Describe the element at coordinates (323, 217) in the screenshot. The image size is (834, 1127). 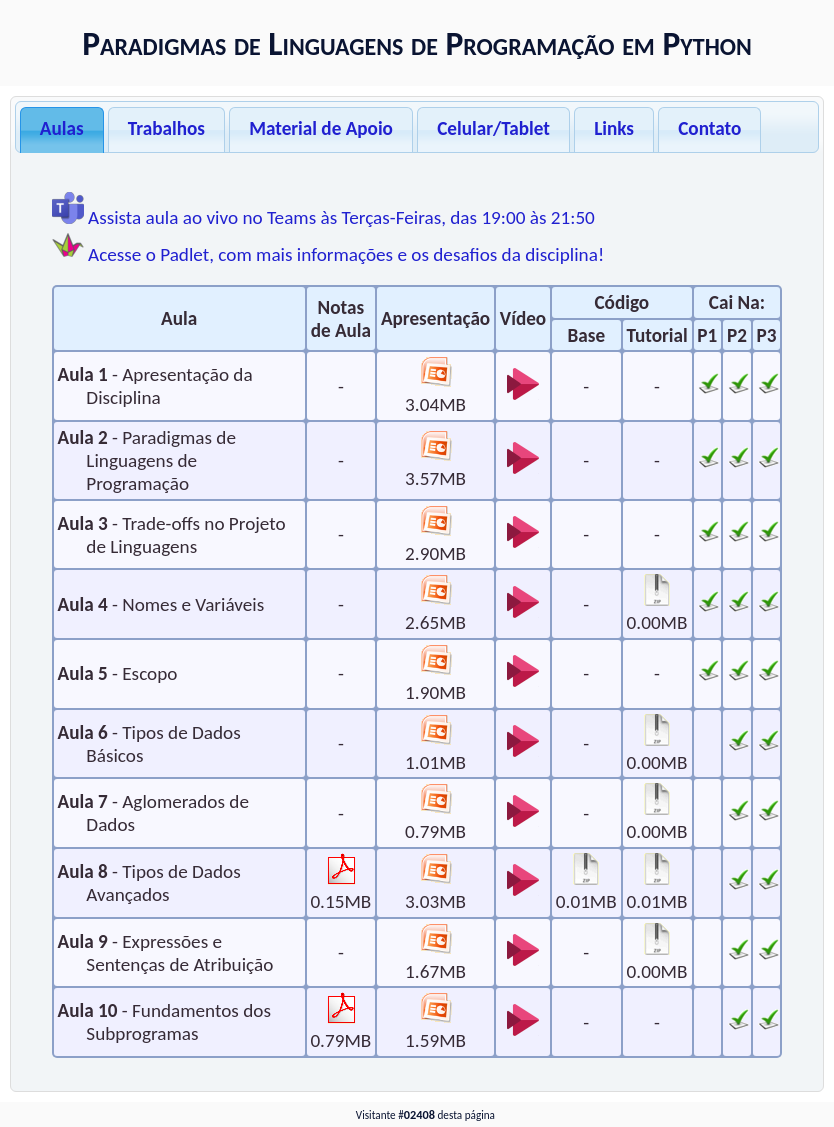
I see `Assista aula ao vivo no Teams às Terças-Feiras, das 19:00 às 21:50` at that location.